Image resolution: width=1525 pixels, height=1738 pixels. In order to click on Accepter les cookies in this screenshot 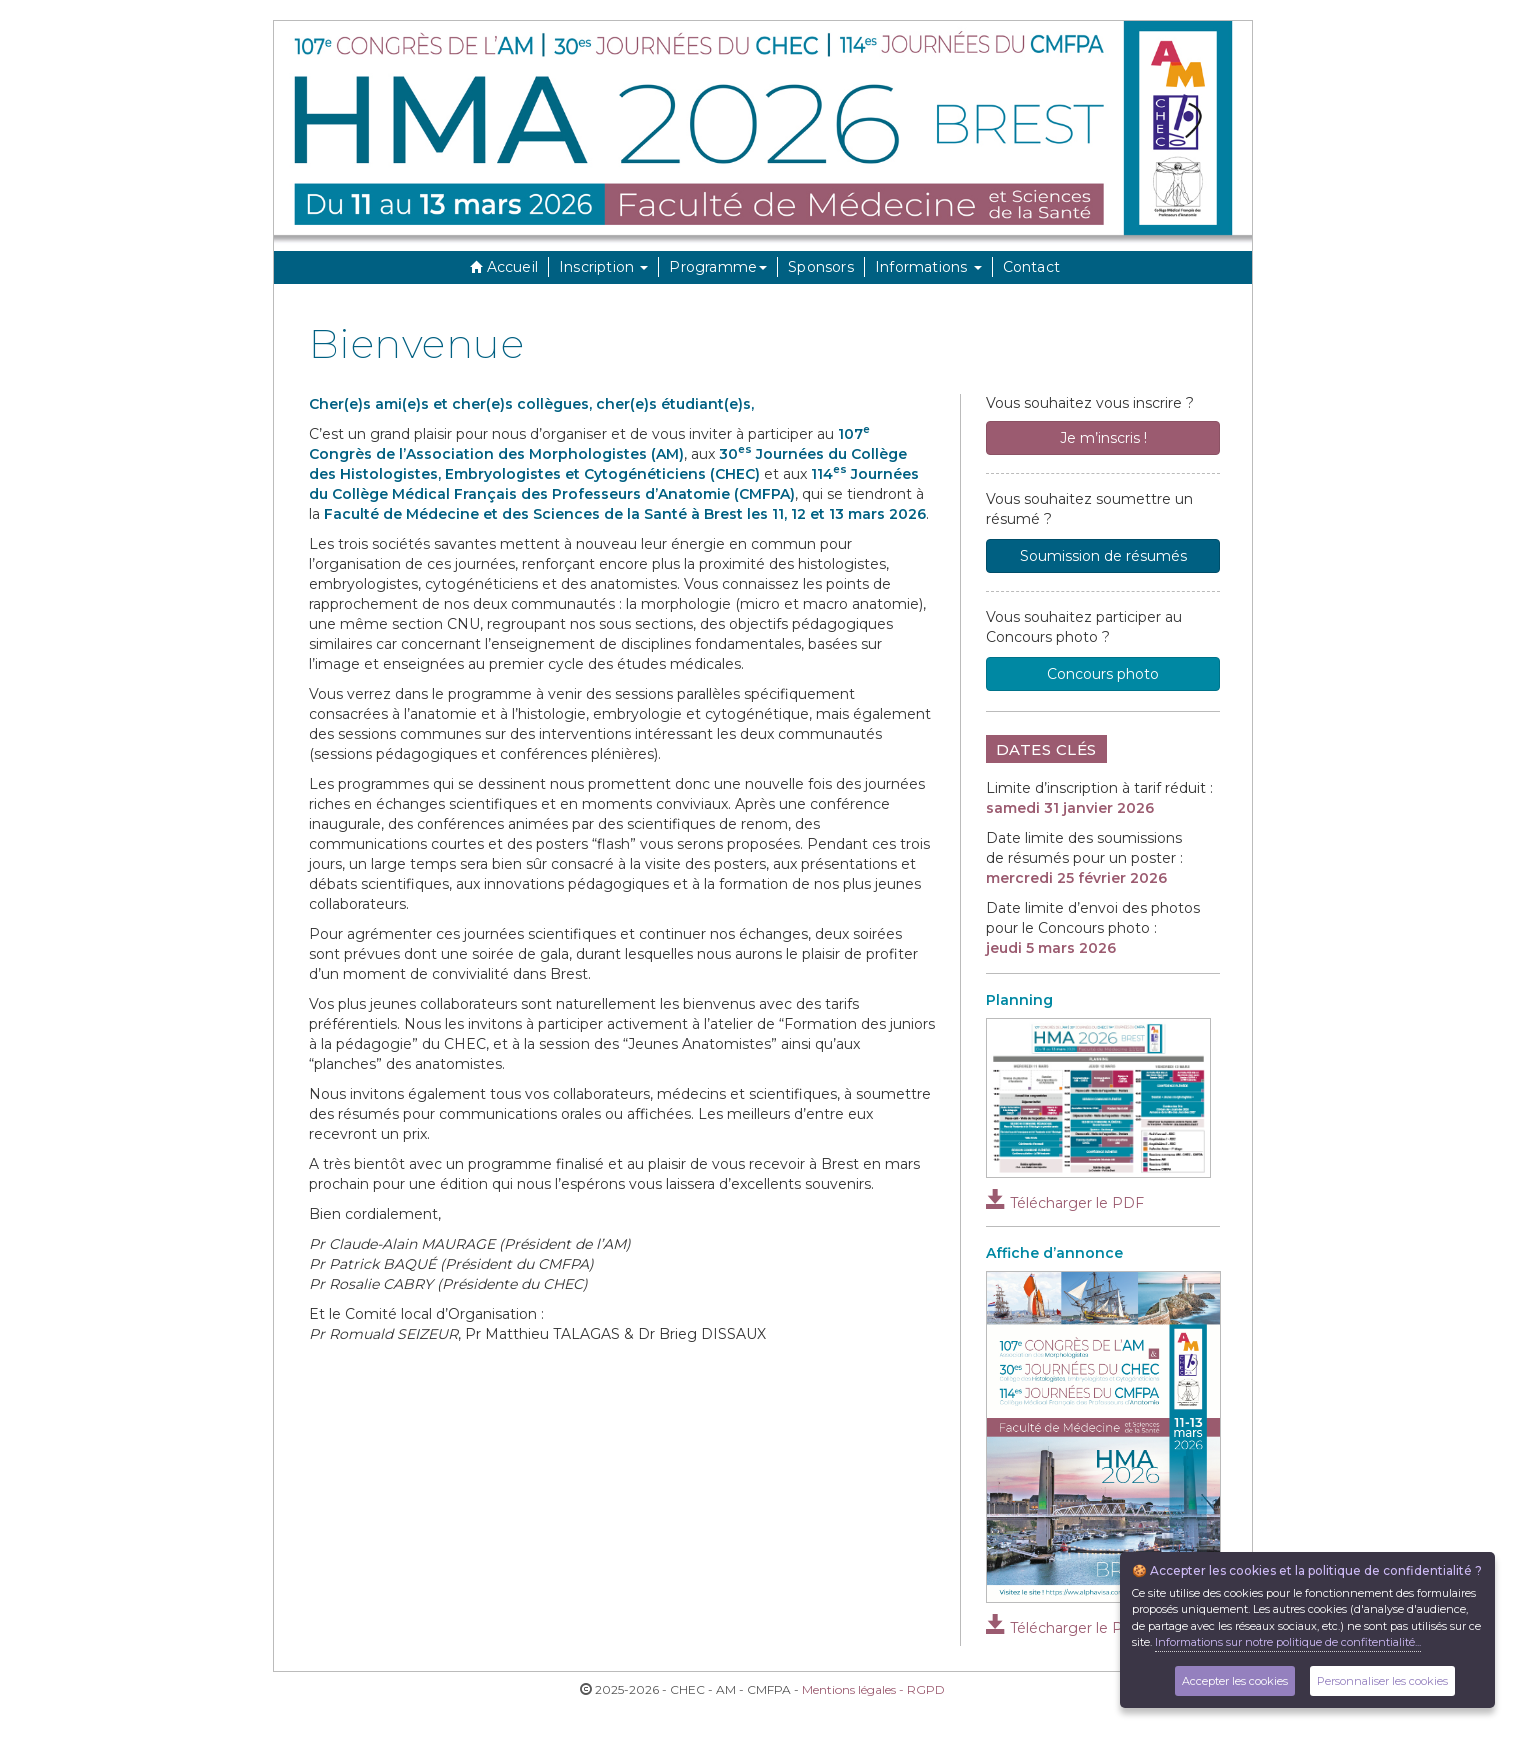, I will do `click(1235, 1681)`.